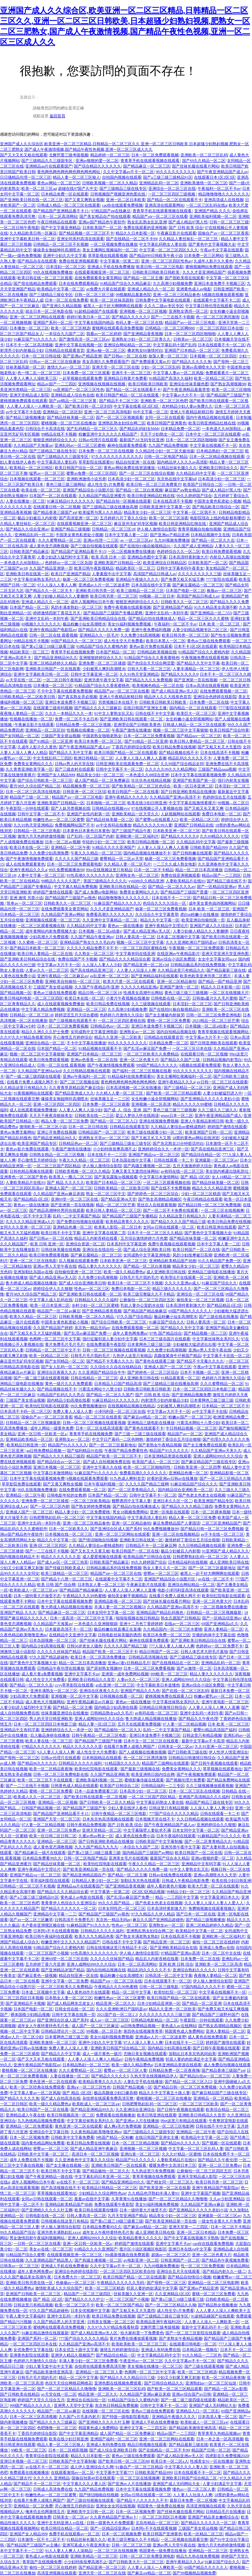 The image size is (252, 2576). I want to click on 少妇精品久久综合网性色αⅴ, so click(102, 2193).